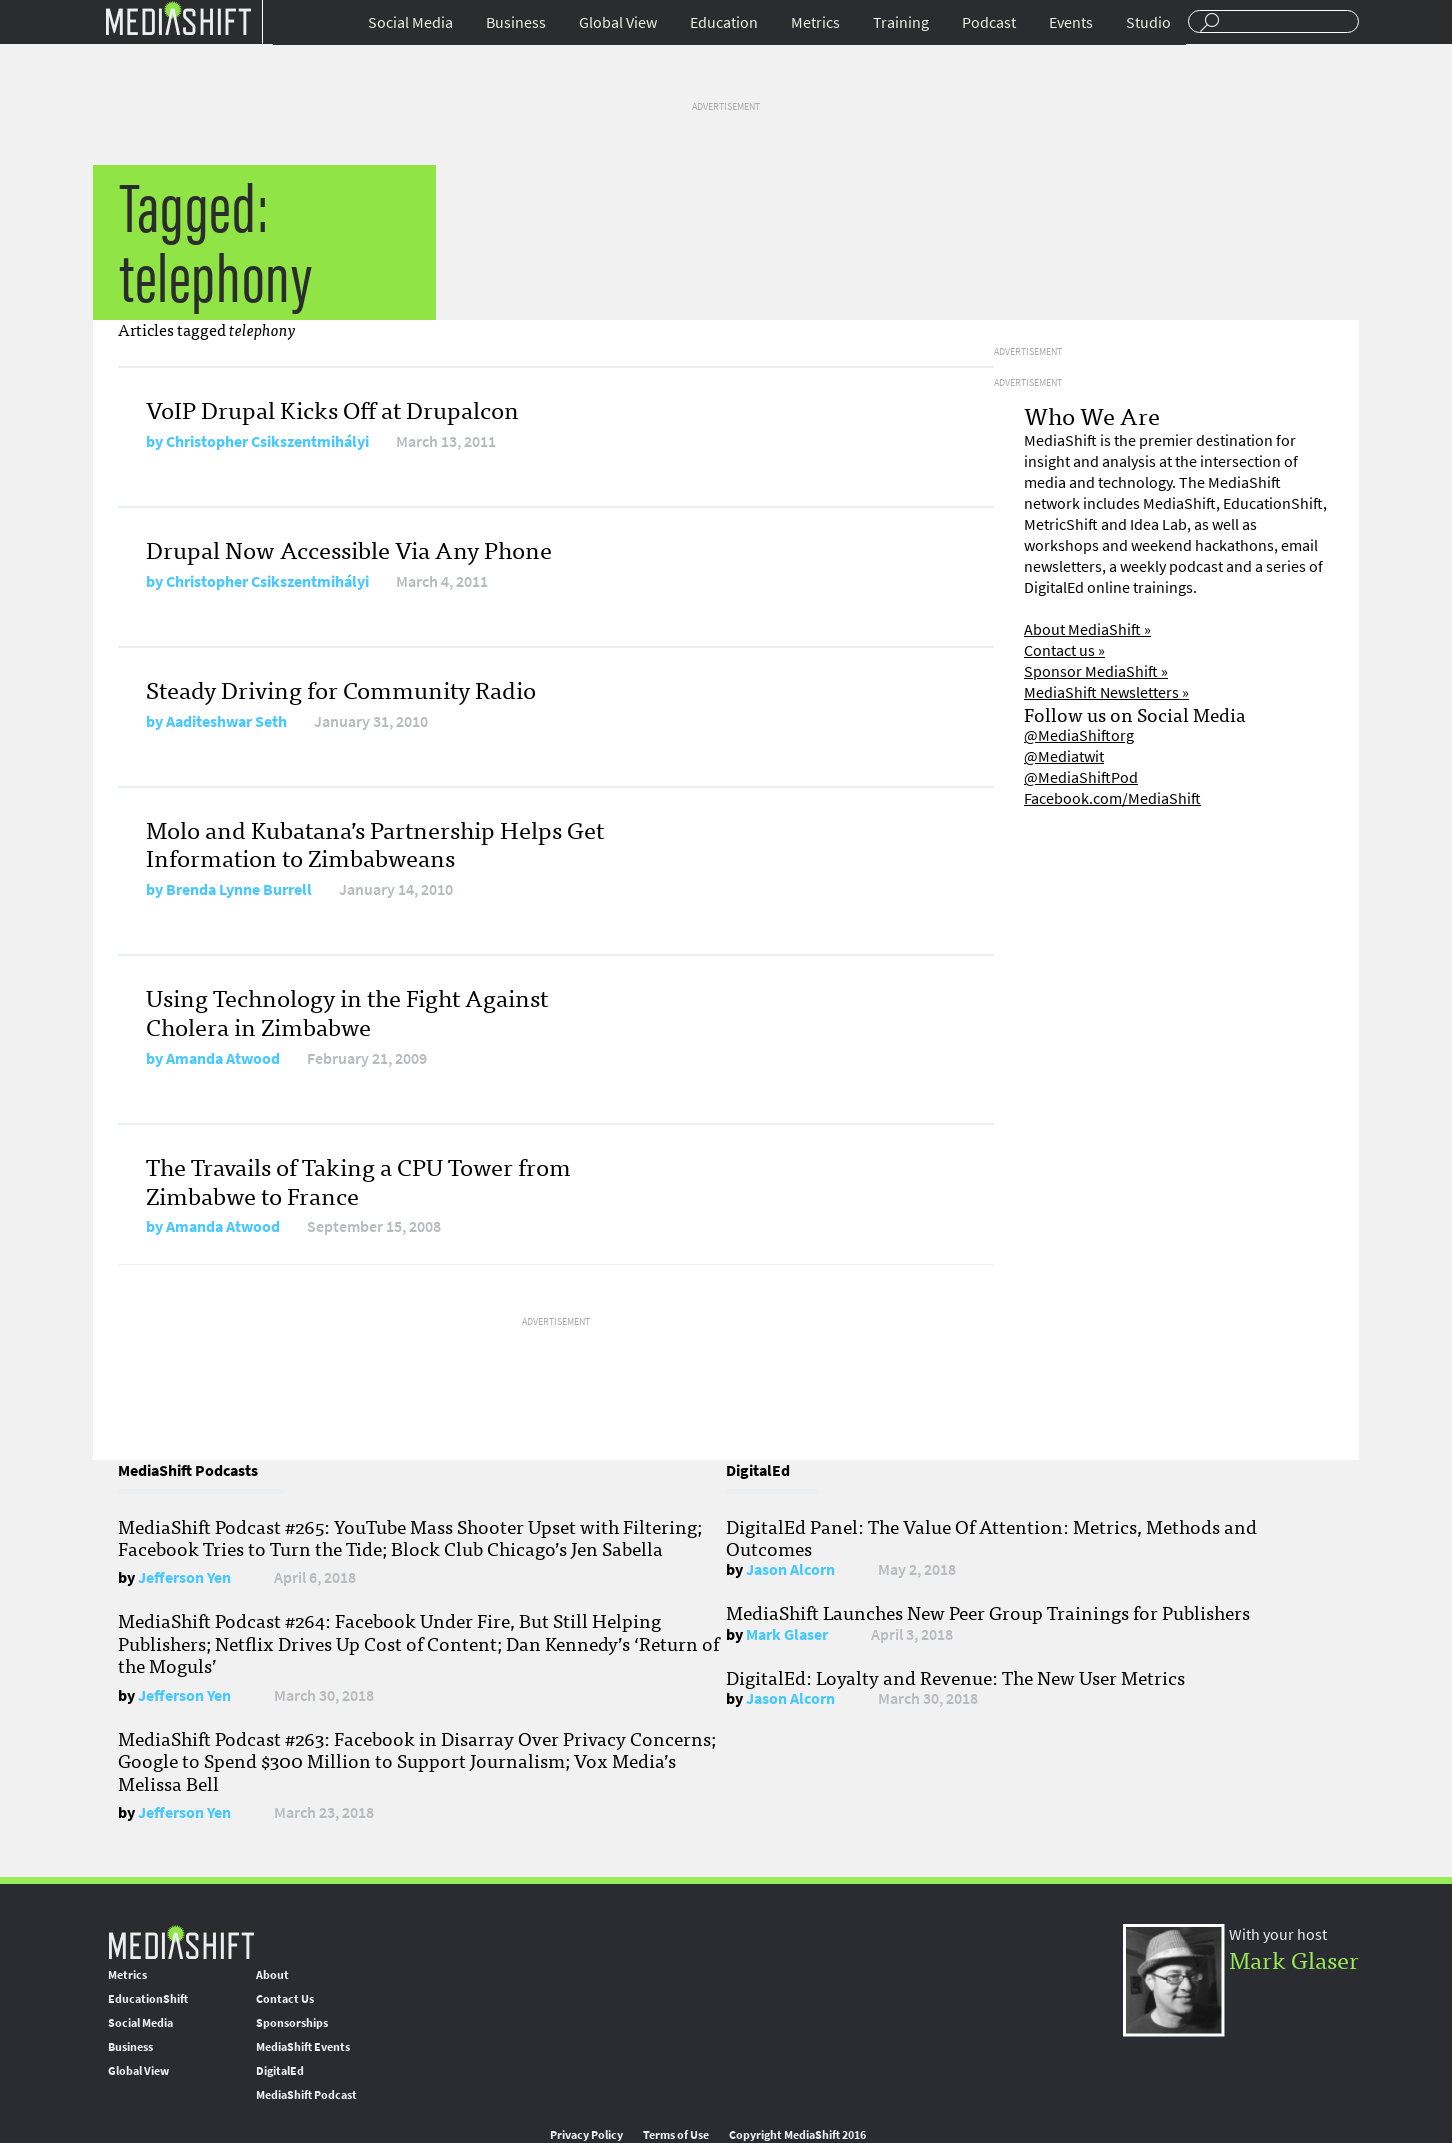 This screenshot has height=2143, width=1452. What do you see at coordinates (410, 22) in the screenshot?
I see `Social Media` at bounding box center [410, 22].